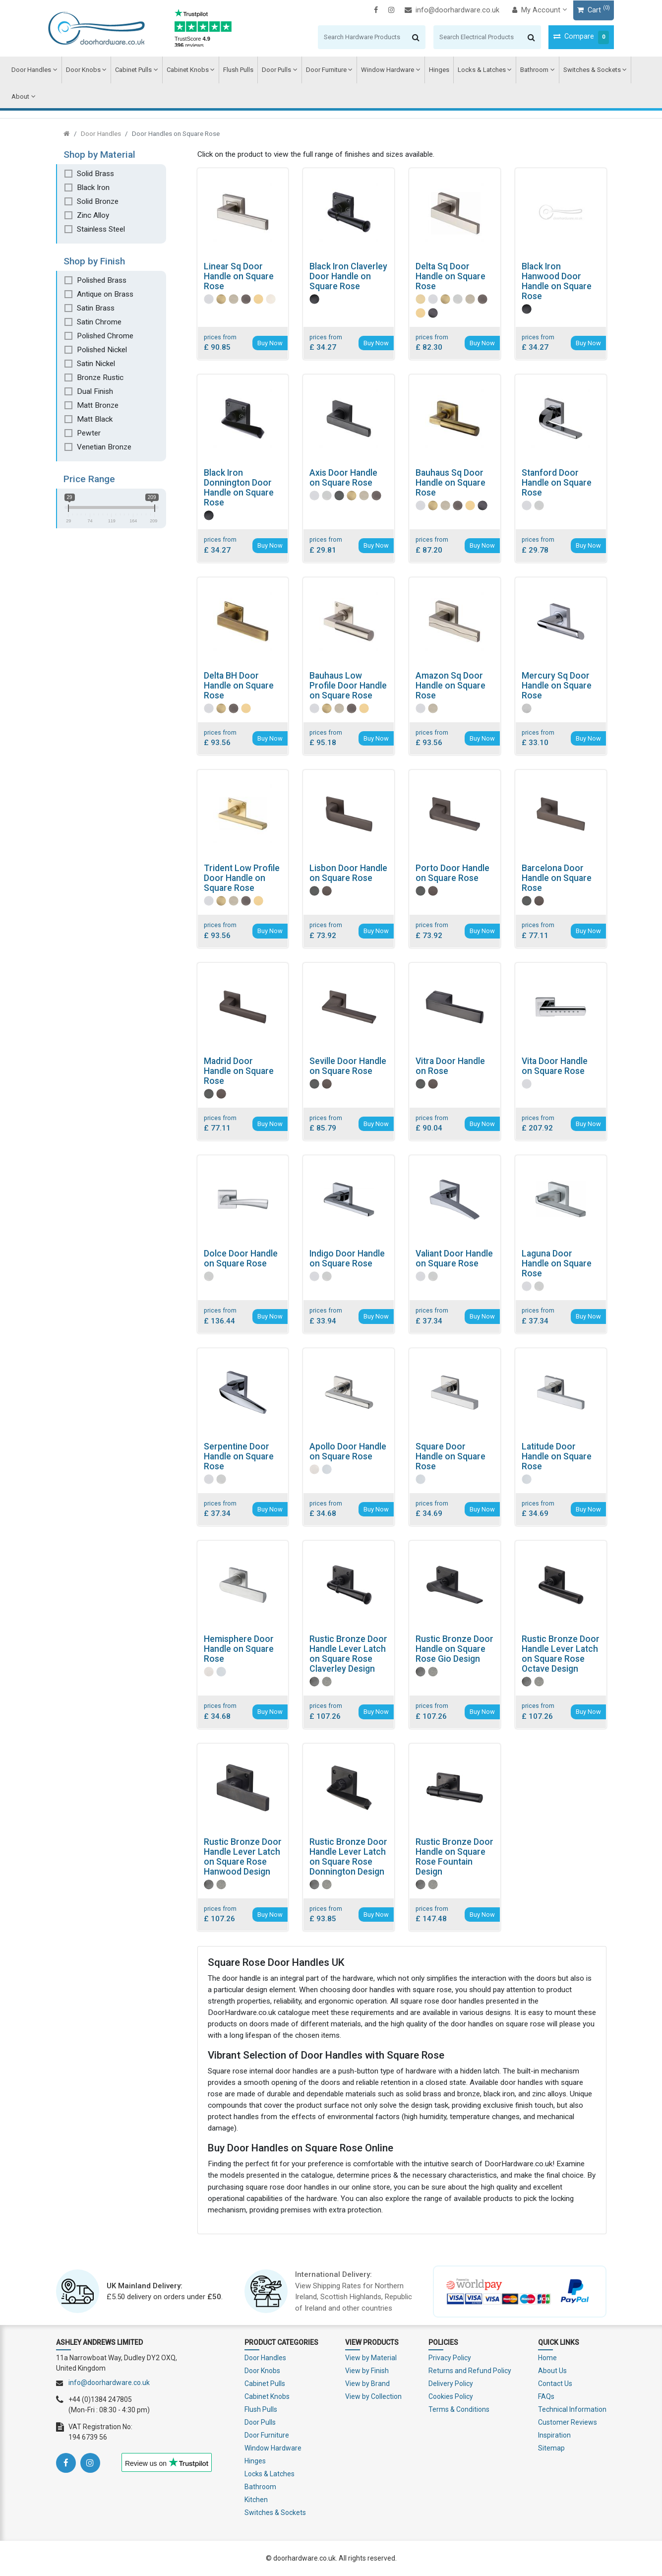 This screenshot has height=2576, width=662. Describe the element at coordinates (367, 2371) in the screenshot. I see `View by Finish` at that location.